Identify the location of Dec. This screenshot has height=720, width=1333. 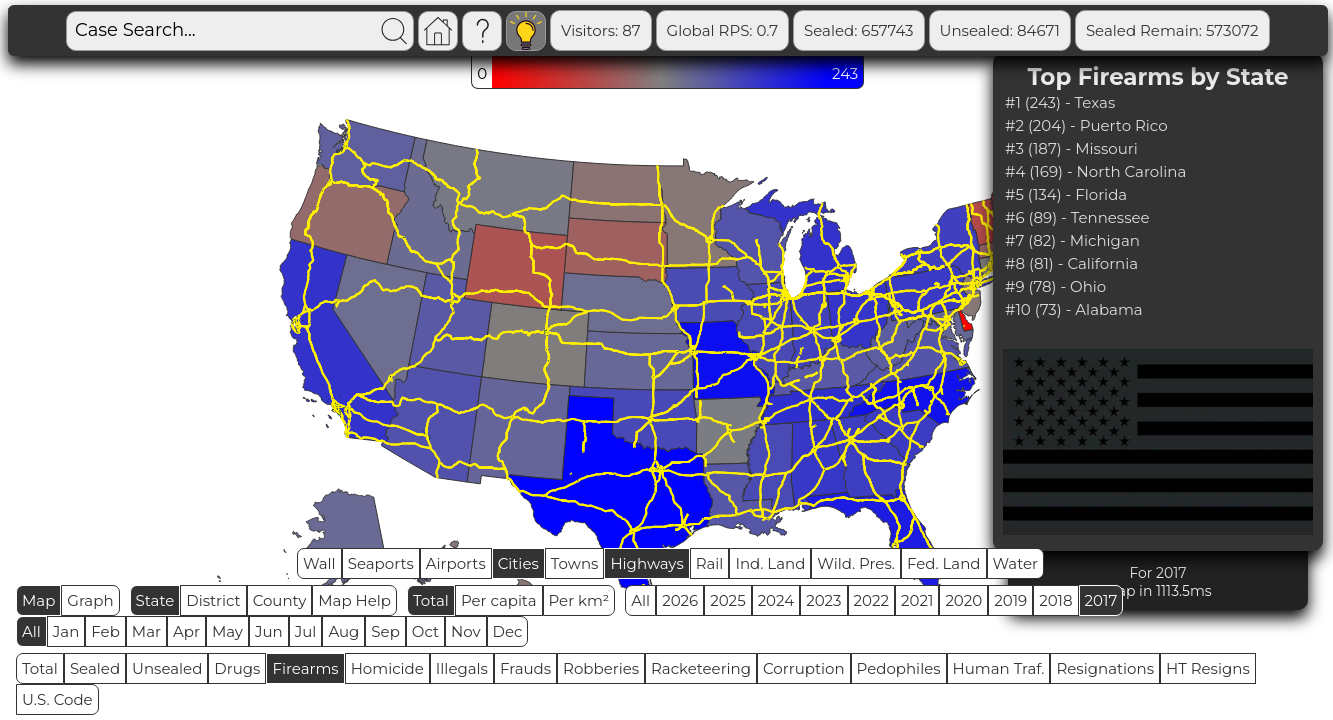
(508, 631).